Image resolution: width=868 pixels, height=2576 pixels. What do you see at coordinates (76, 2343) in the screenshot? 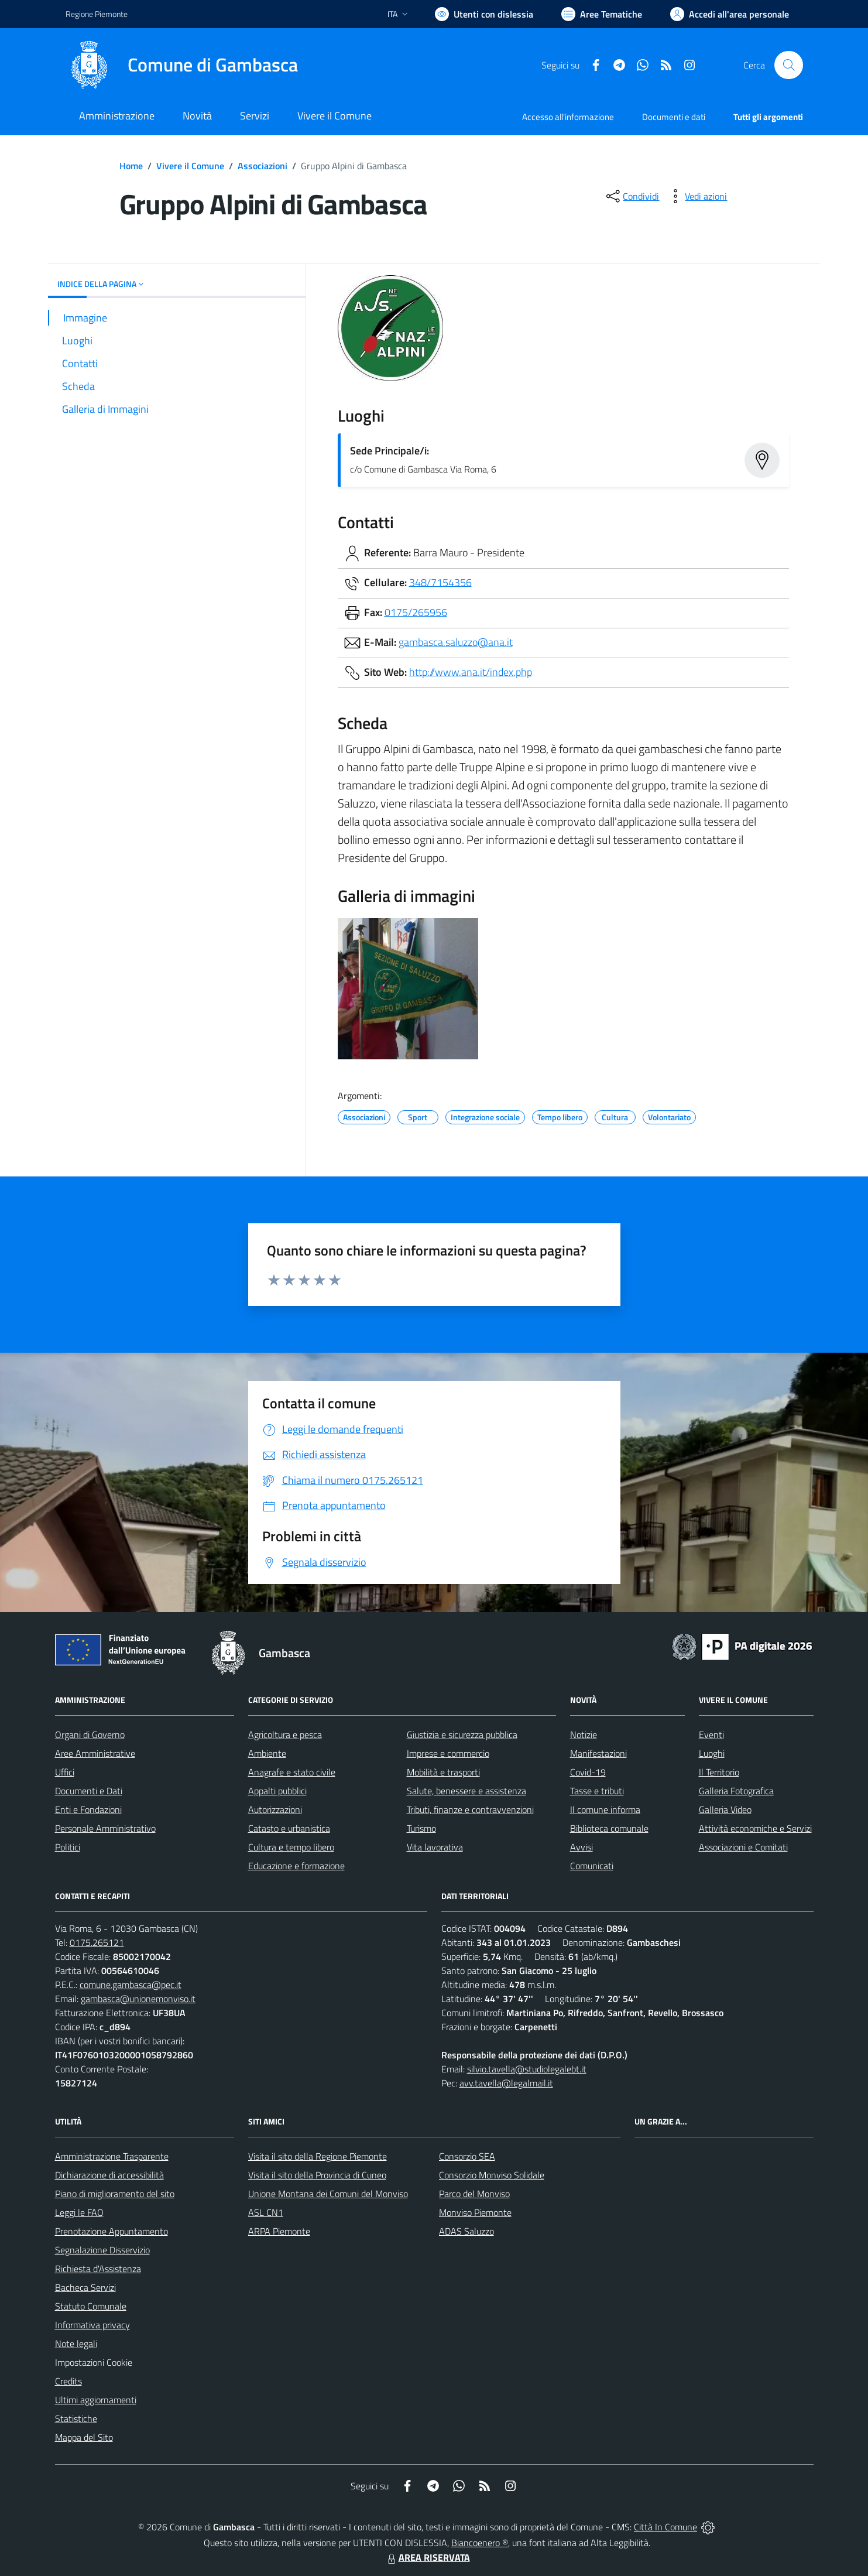
I see `Note legali` at bounding box center [76, 2343].